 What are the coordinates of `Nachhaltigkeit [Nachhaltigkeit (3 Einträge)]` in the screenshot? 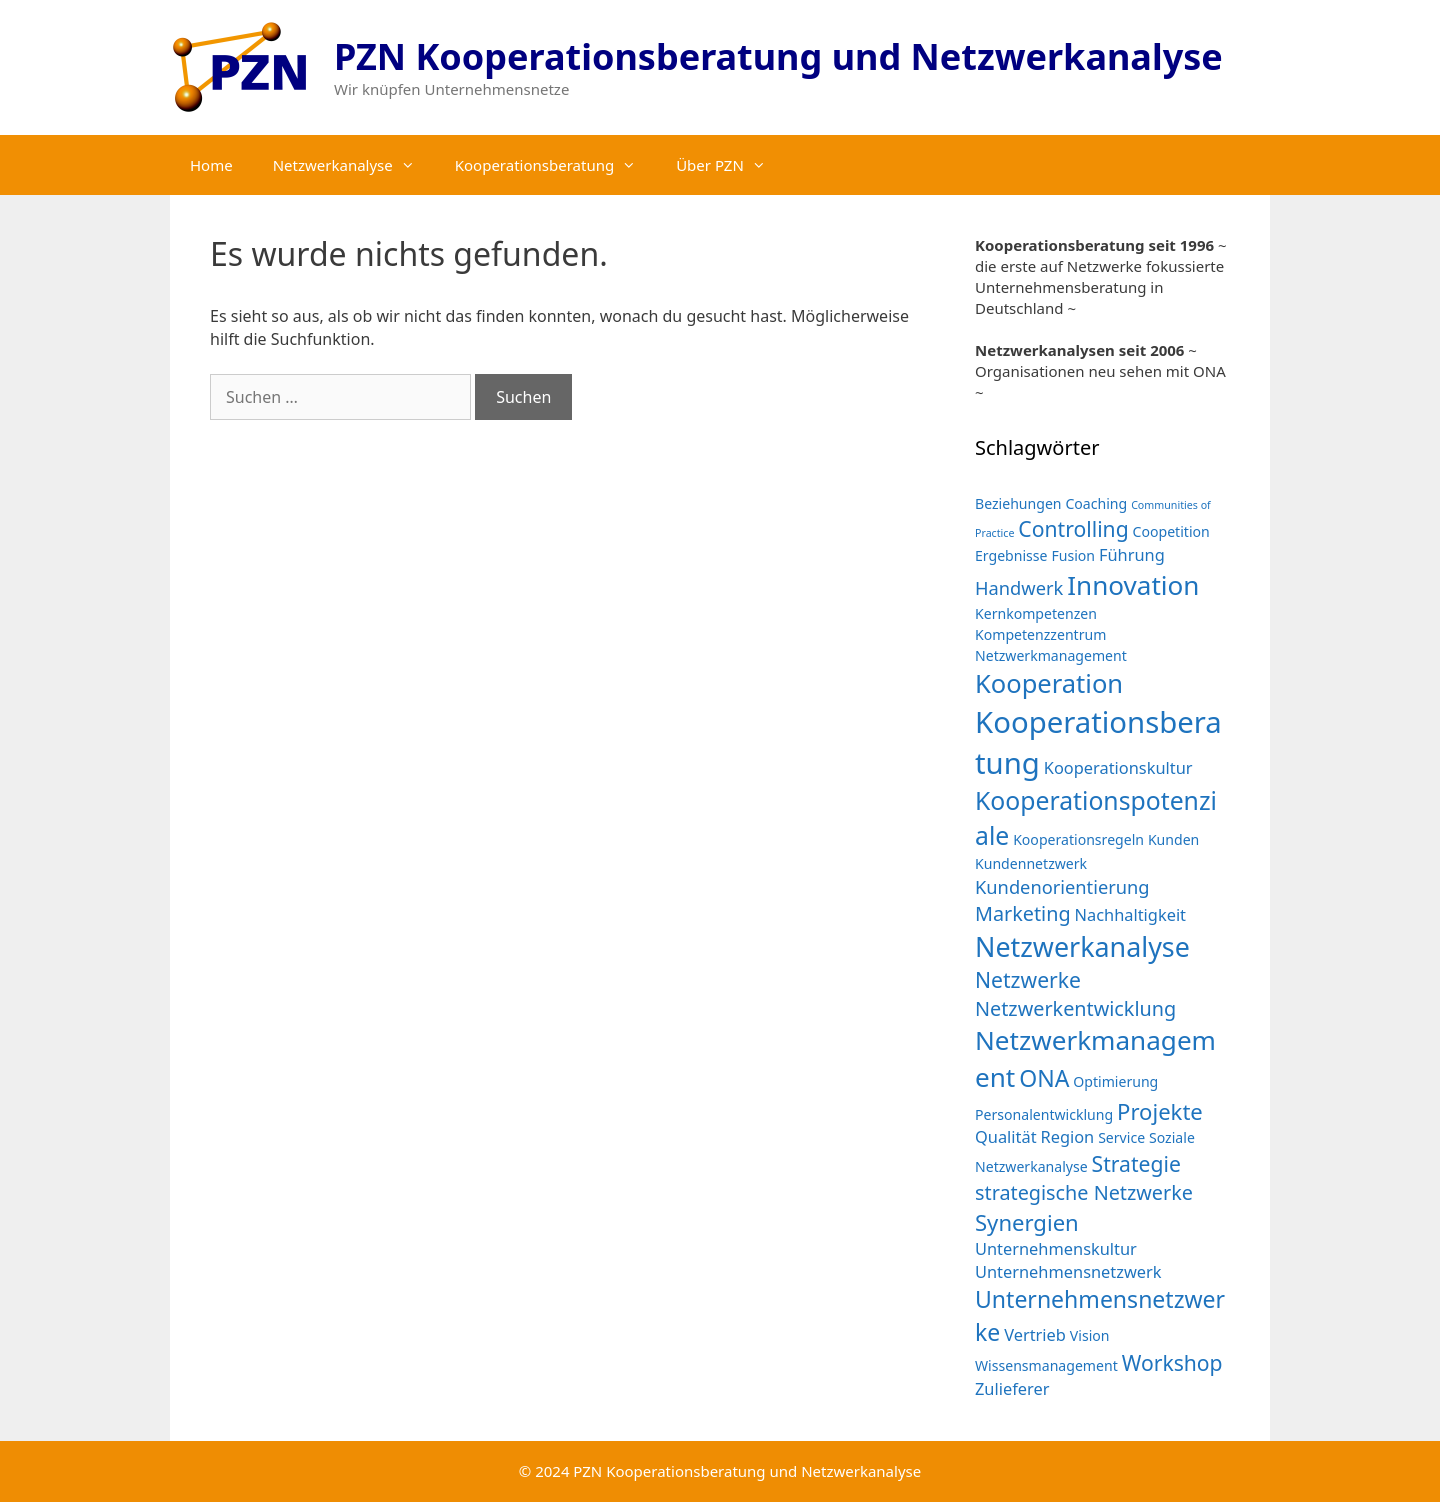 It's located at (1130, 914).